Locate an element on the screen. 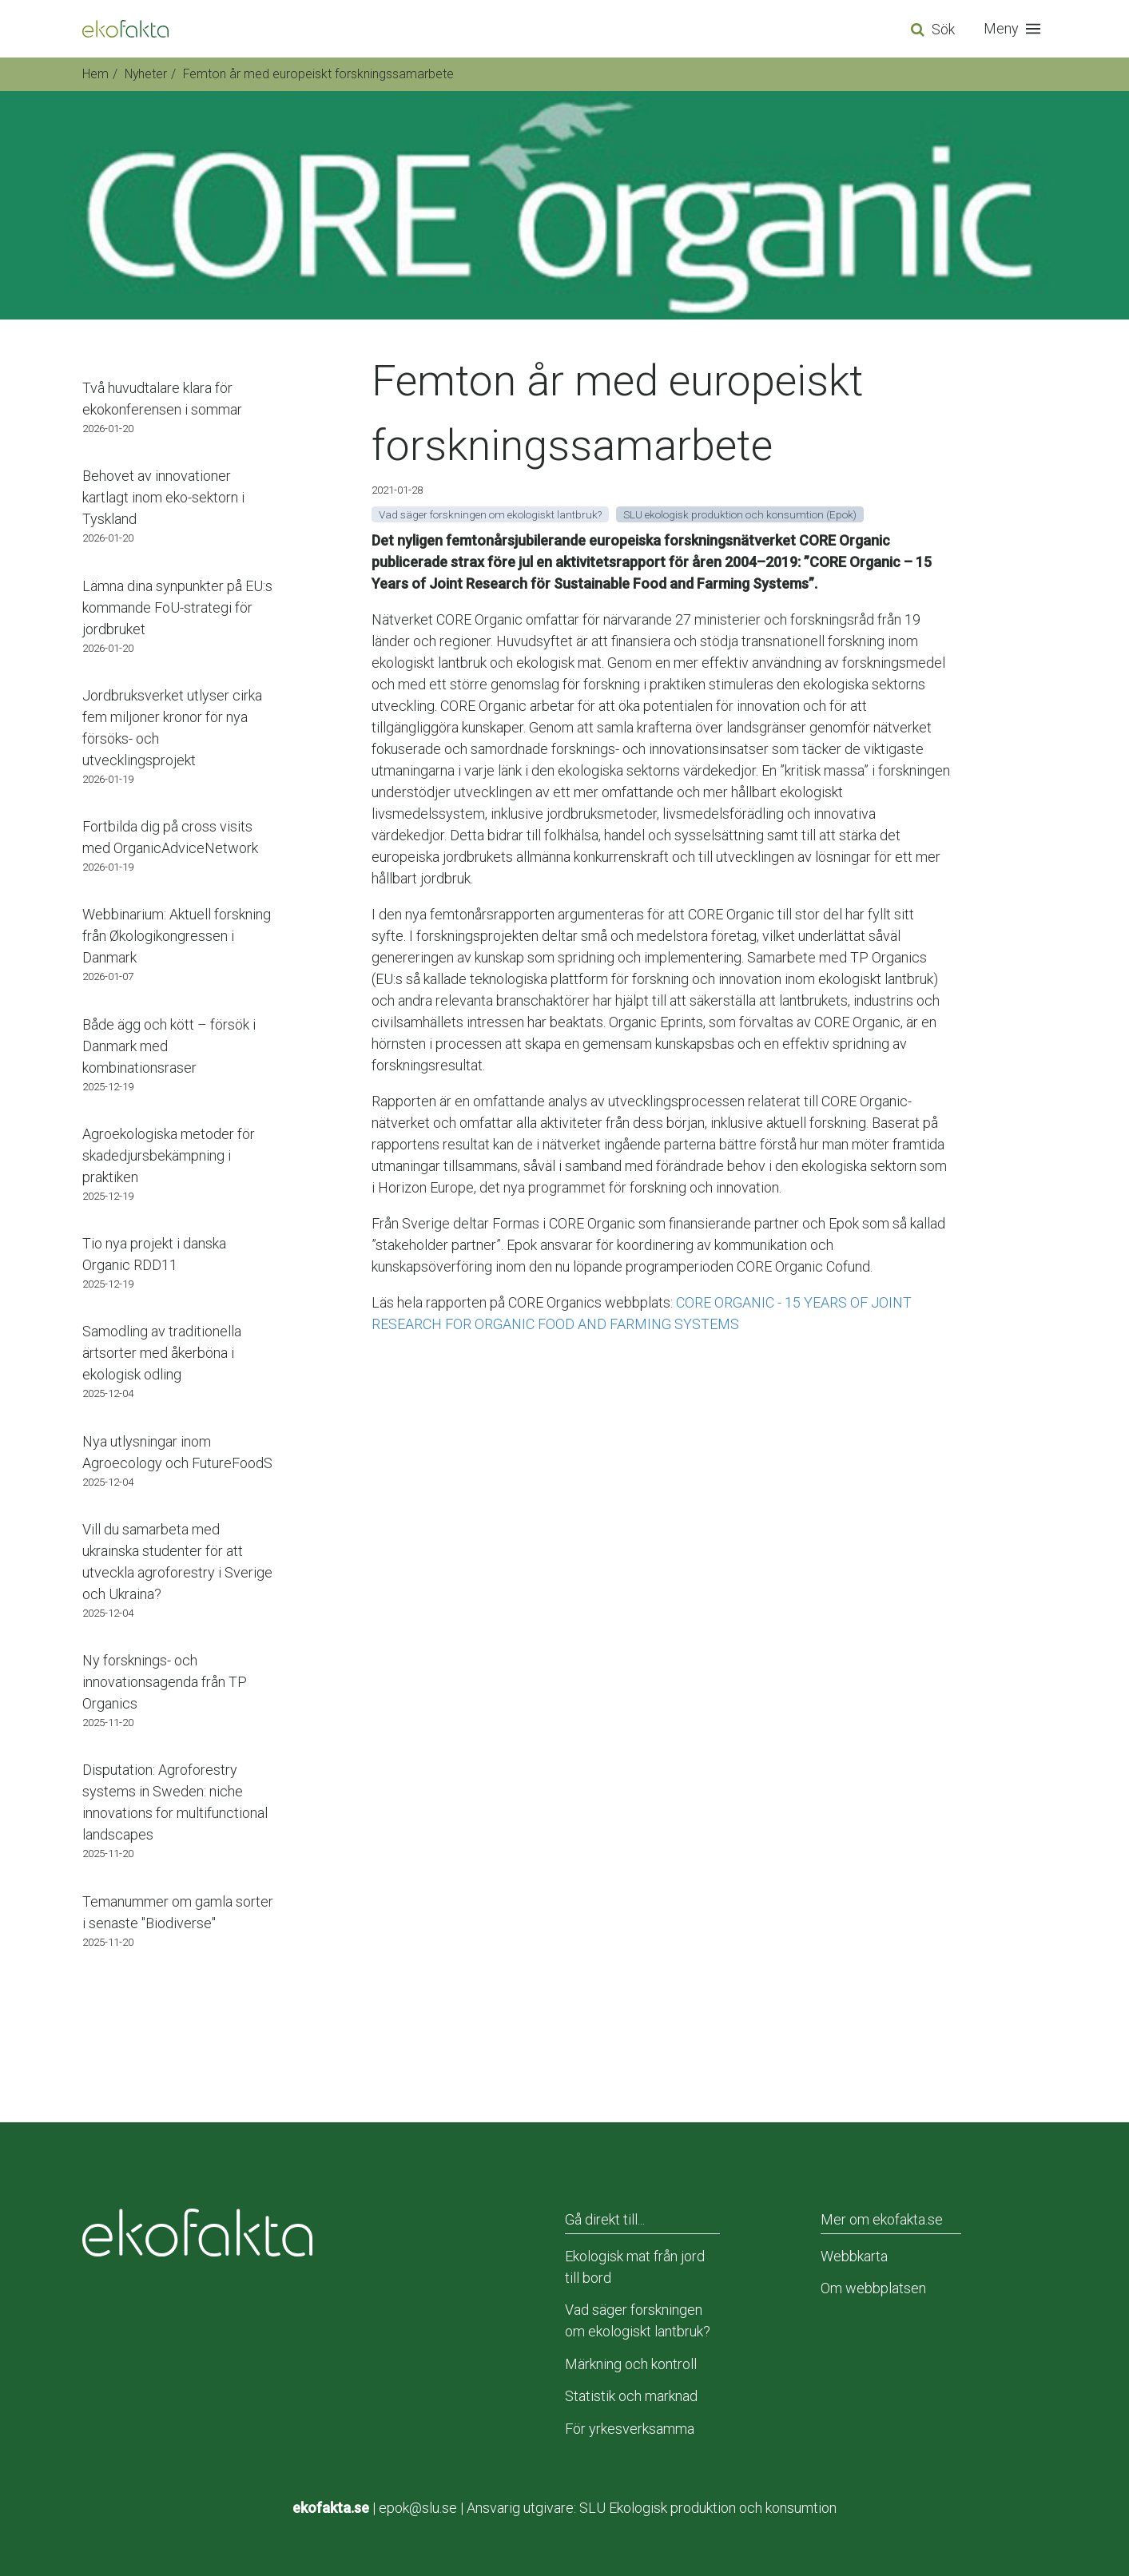  Märkning och kontroll is located at coordinates (631, 2364).